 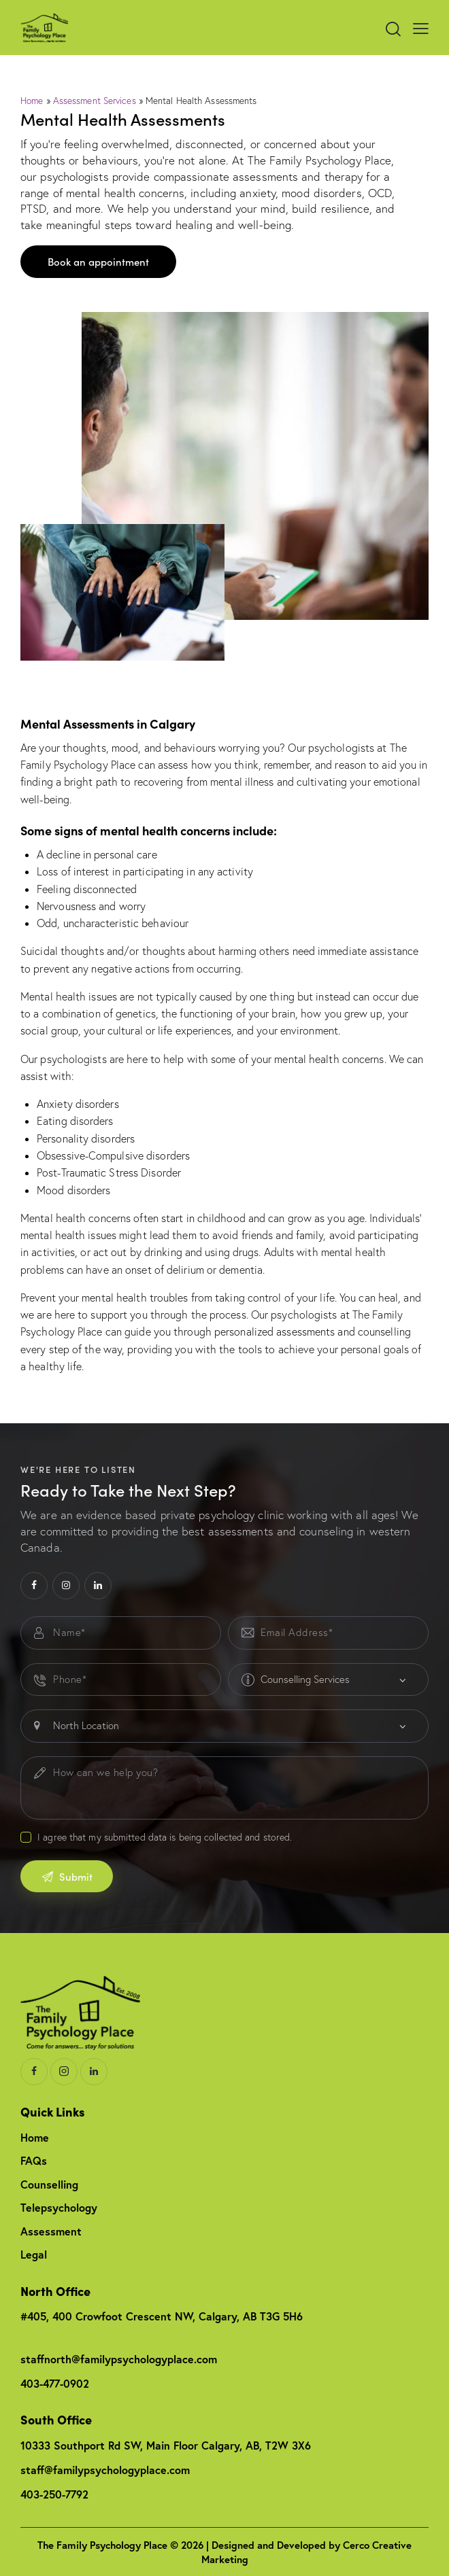 What do you see at coordinates (54, 2383) in the screenshot?
I see `403-477-0902` at bounding box center [54, 2383].